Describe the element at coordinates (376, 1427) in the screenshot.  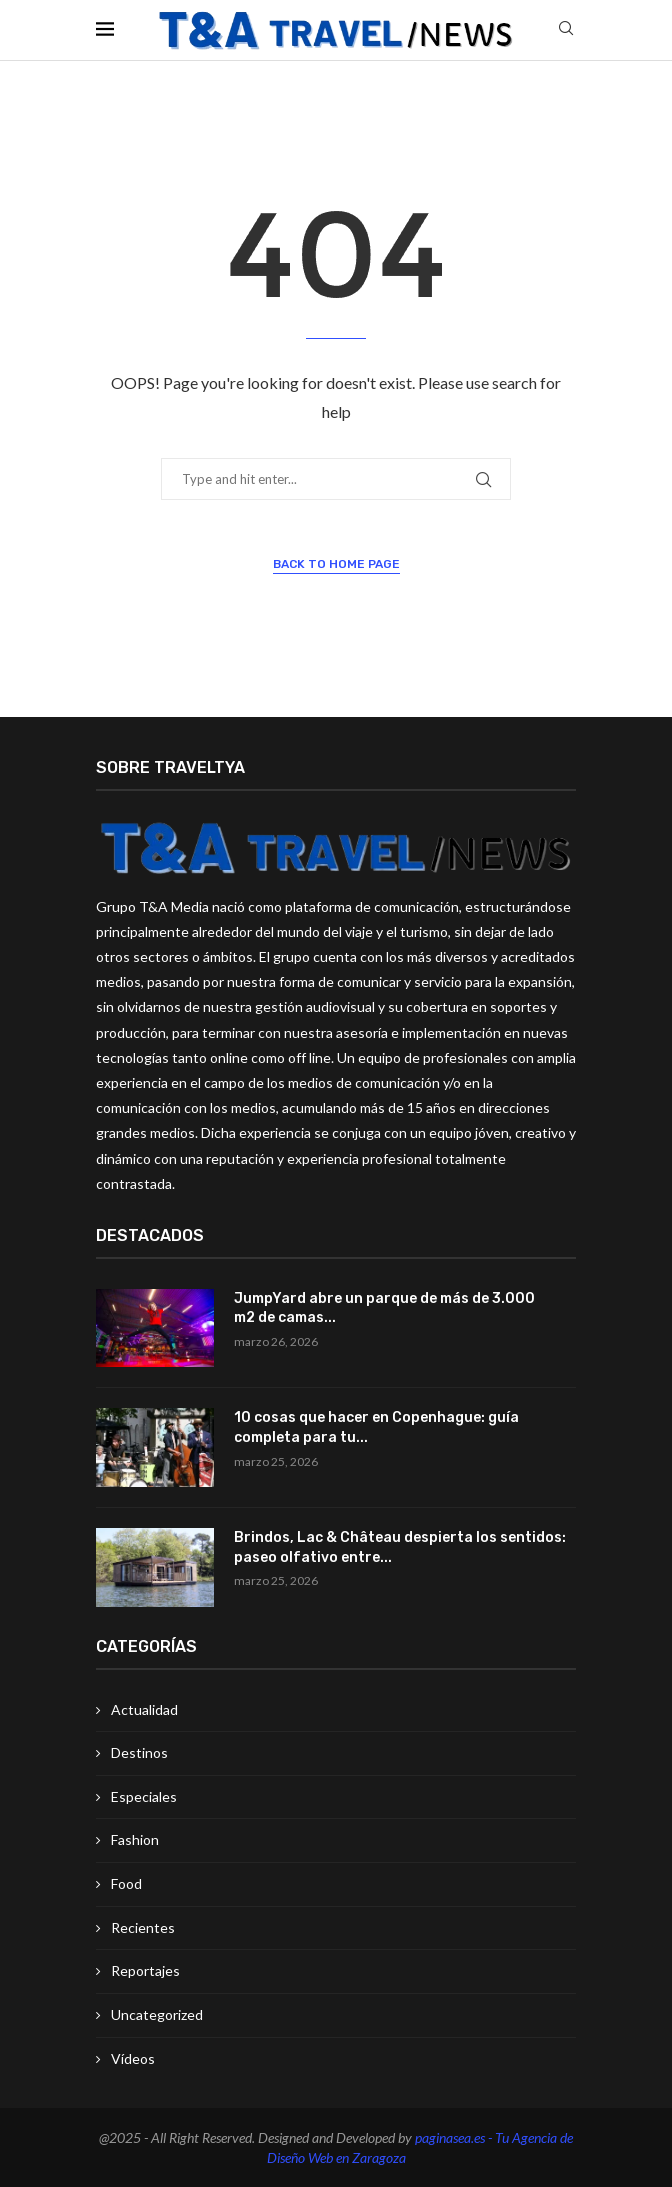
I see `10 cosas que hacer en Copenhague: guía completa para tu...` at that location.